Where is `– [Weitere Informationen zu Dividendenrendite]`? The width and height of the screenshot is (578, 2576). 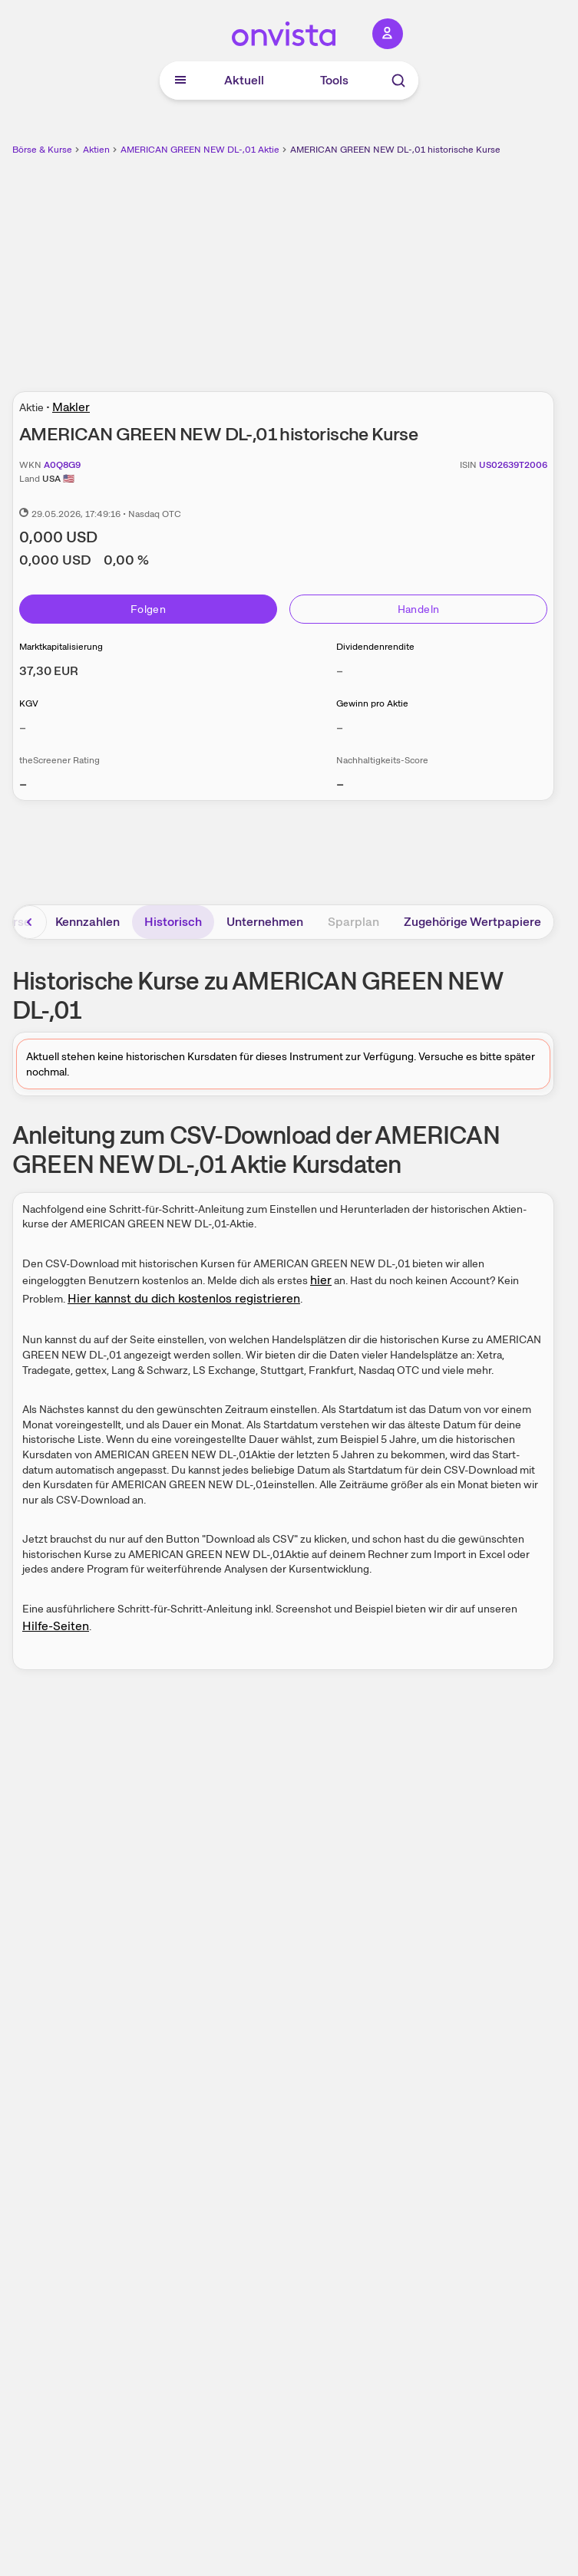 – [Weitere Informationen zu Dividendenrendite] is located at coordinates (339, 671).